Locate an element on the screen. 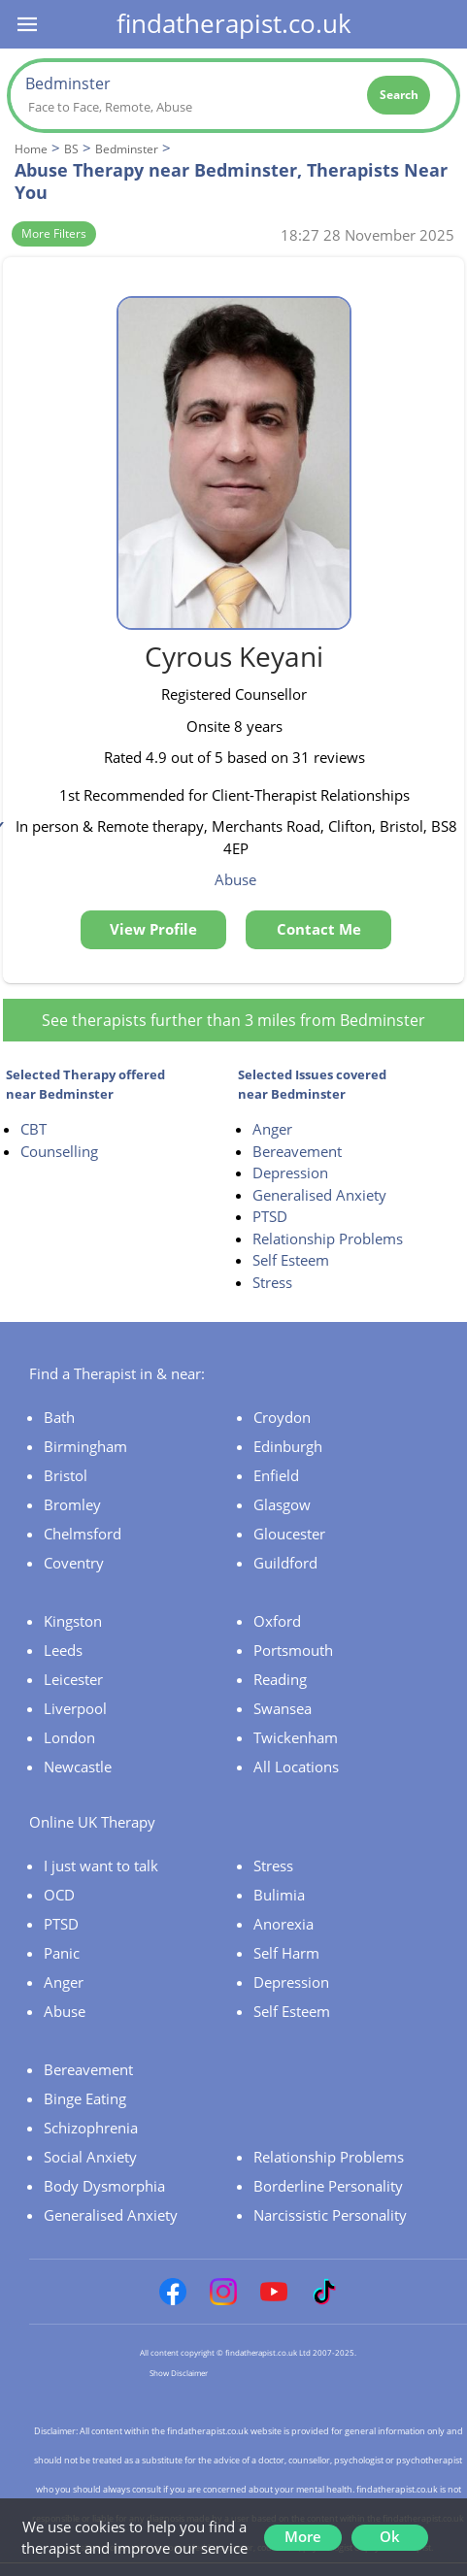 Image resolution: width=467 pixels, height=2576 pixels. Schizophrenia is located at coordinates (91, 2127).